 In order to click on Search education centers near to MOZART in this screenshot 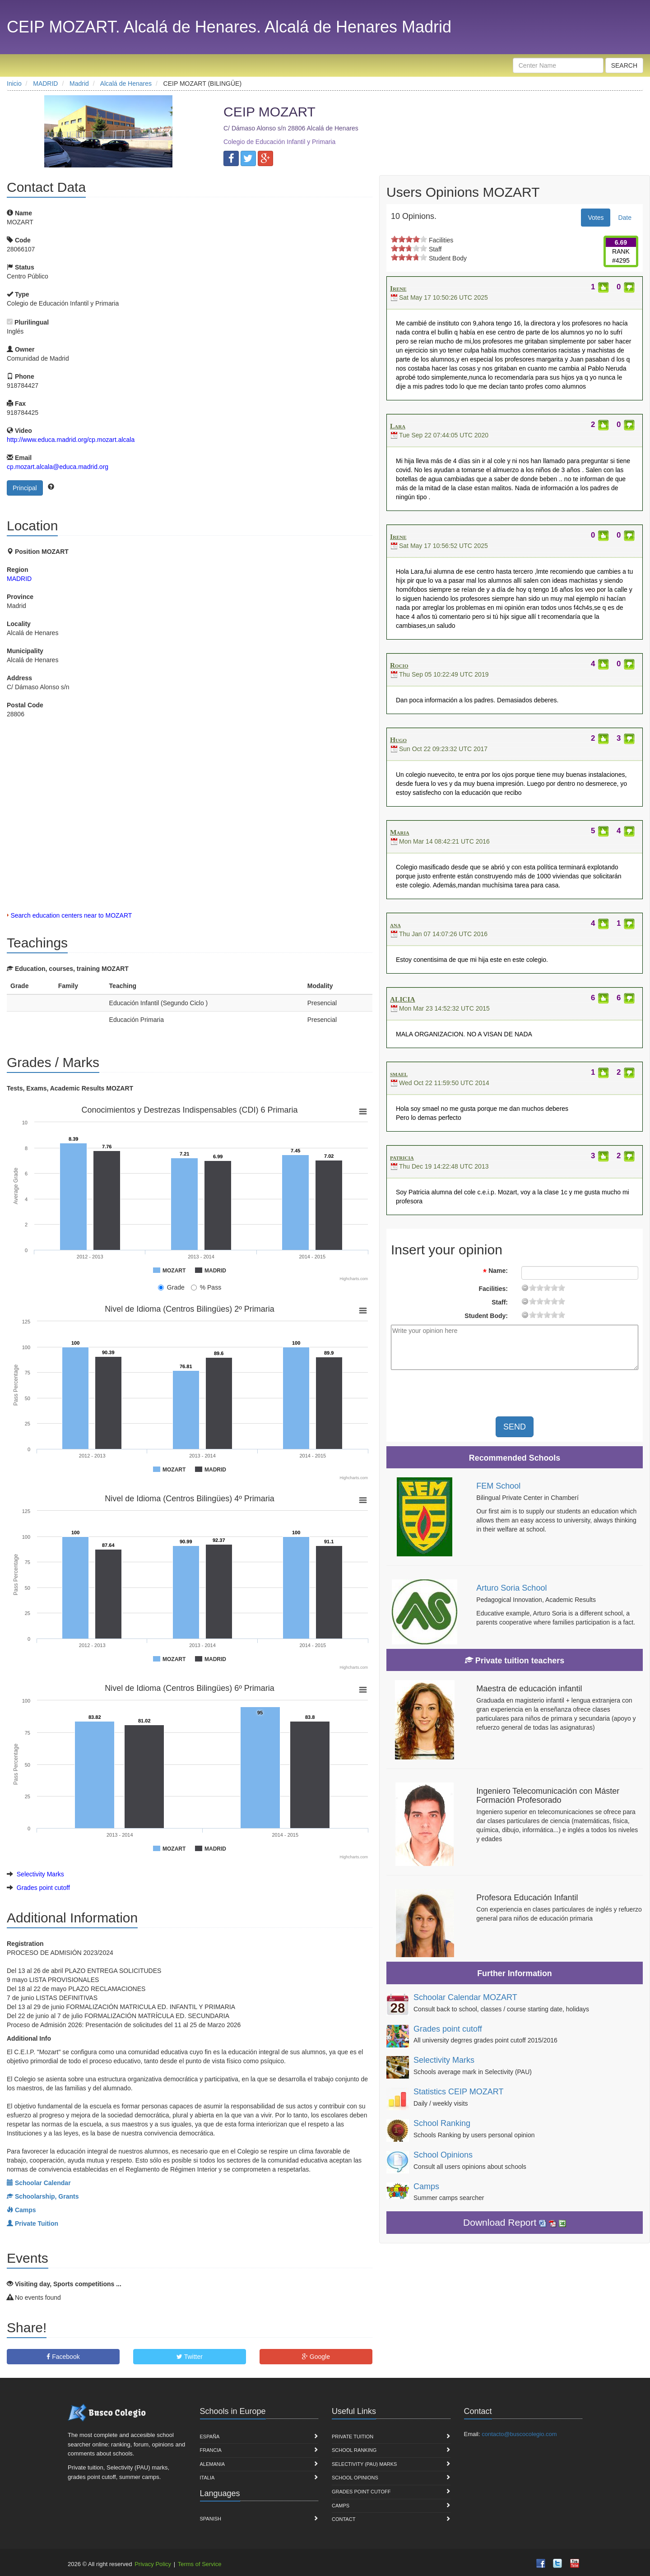, I will do `click(71, 915)`.